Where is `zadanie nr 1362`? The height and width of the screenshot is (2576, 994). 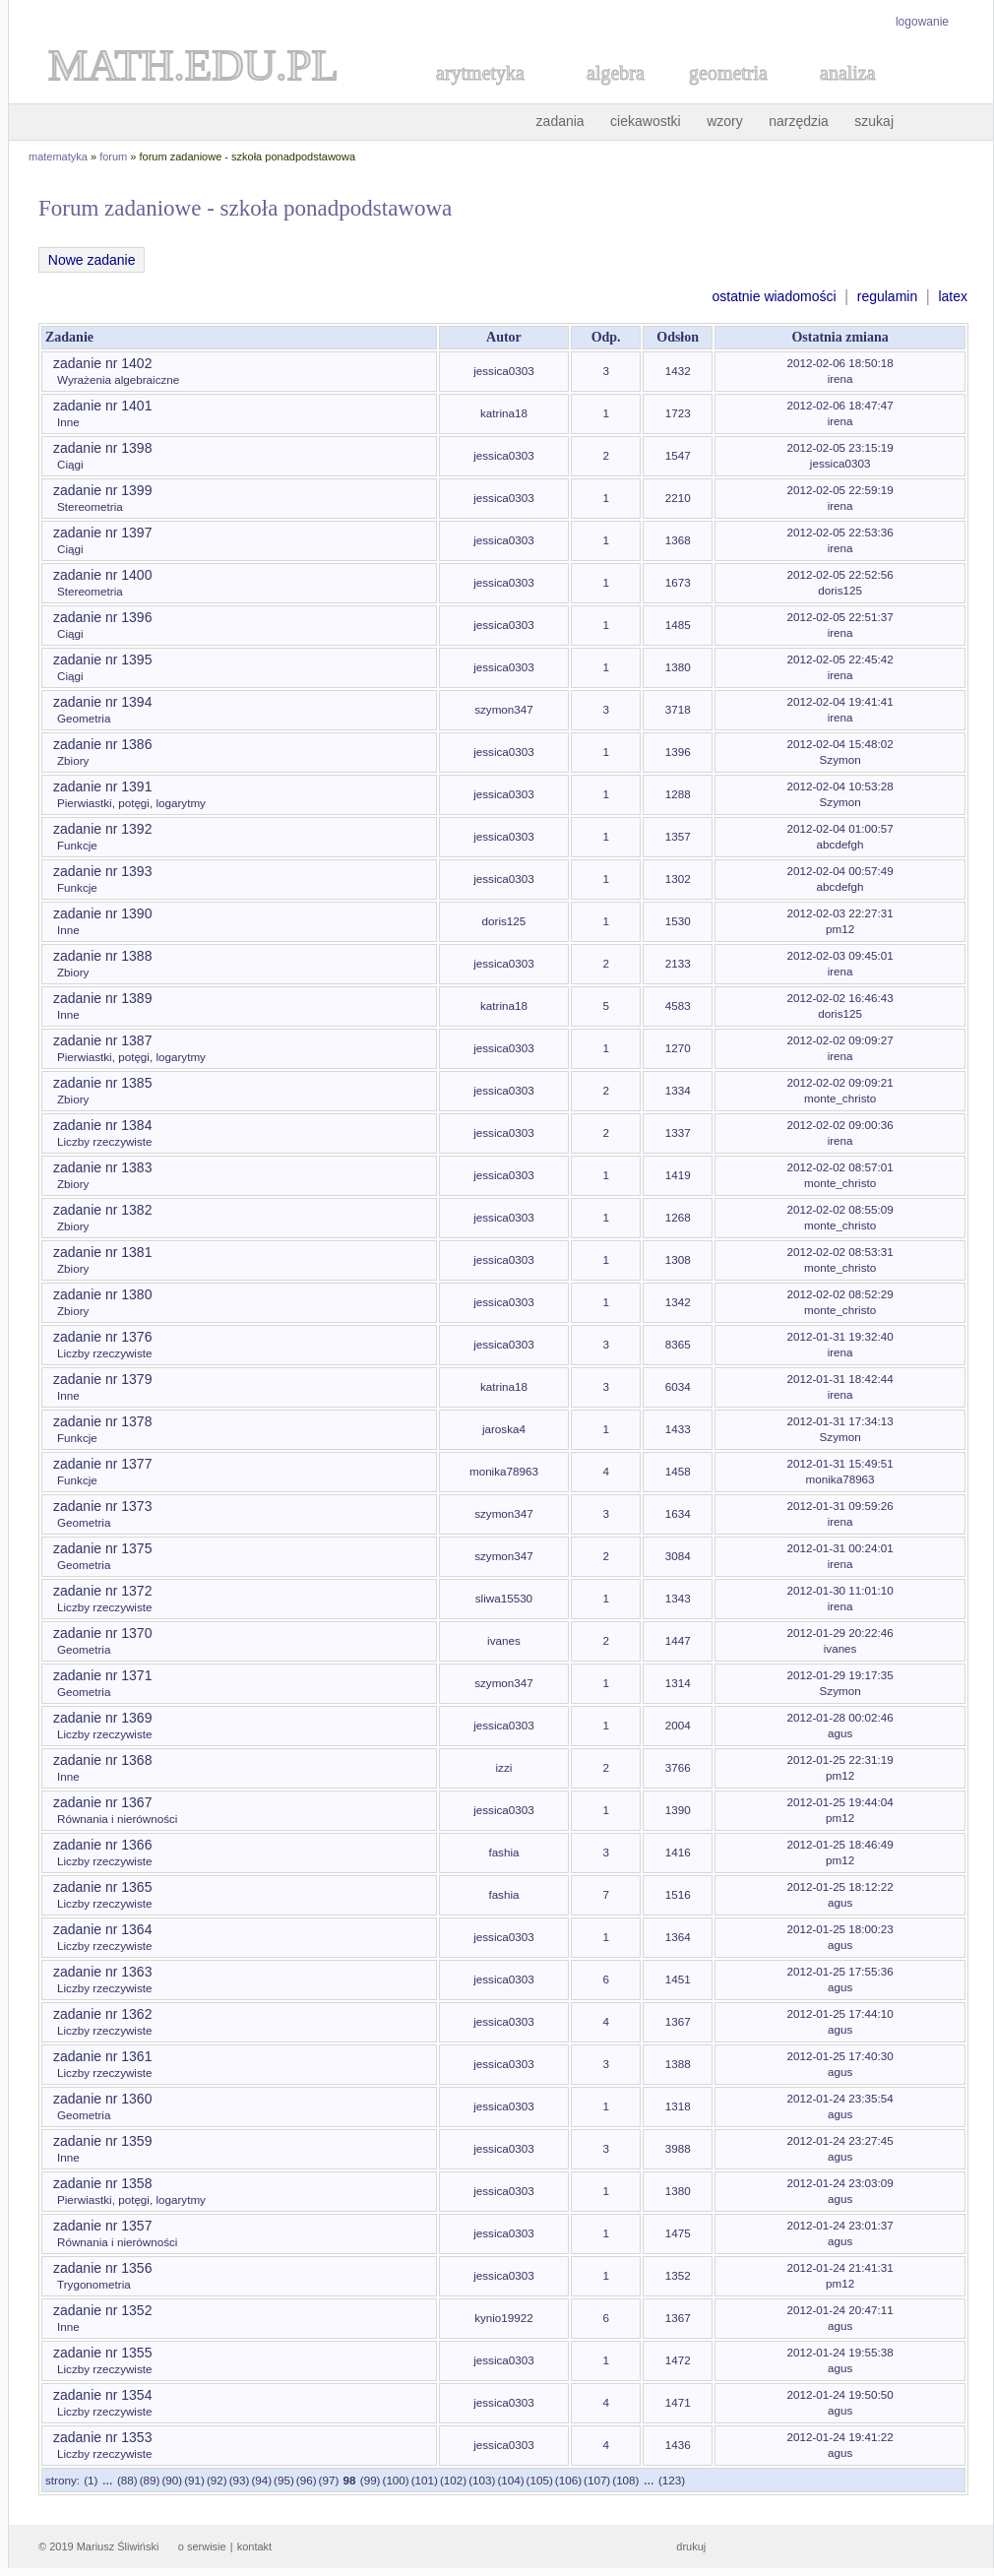
zadanie nr 1362 is located at coordinates (102, 2014).